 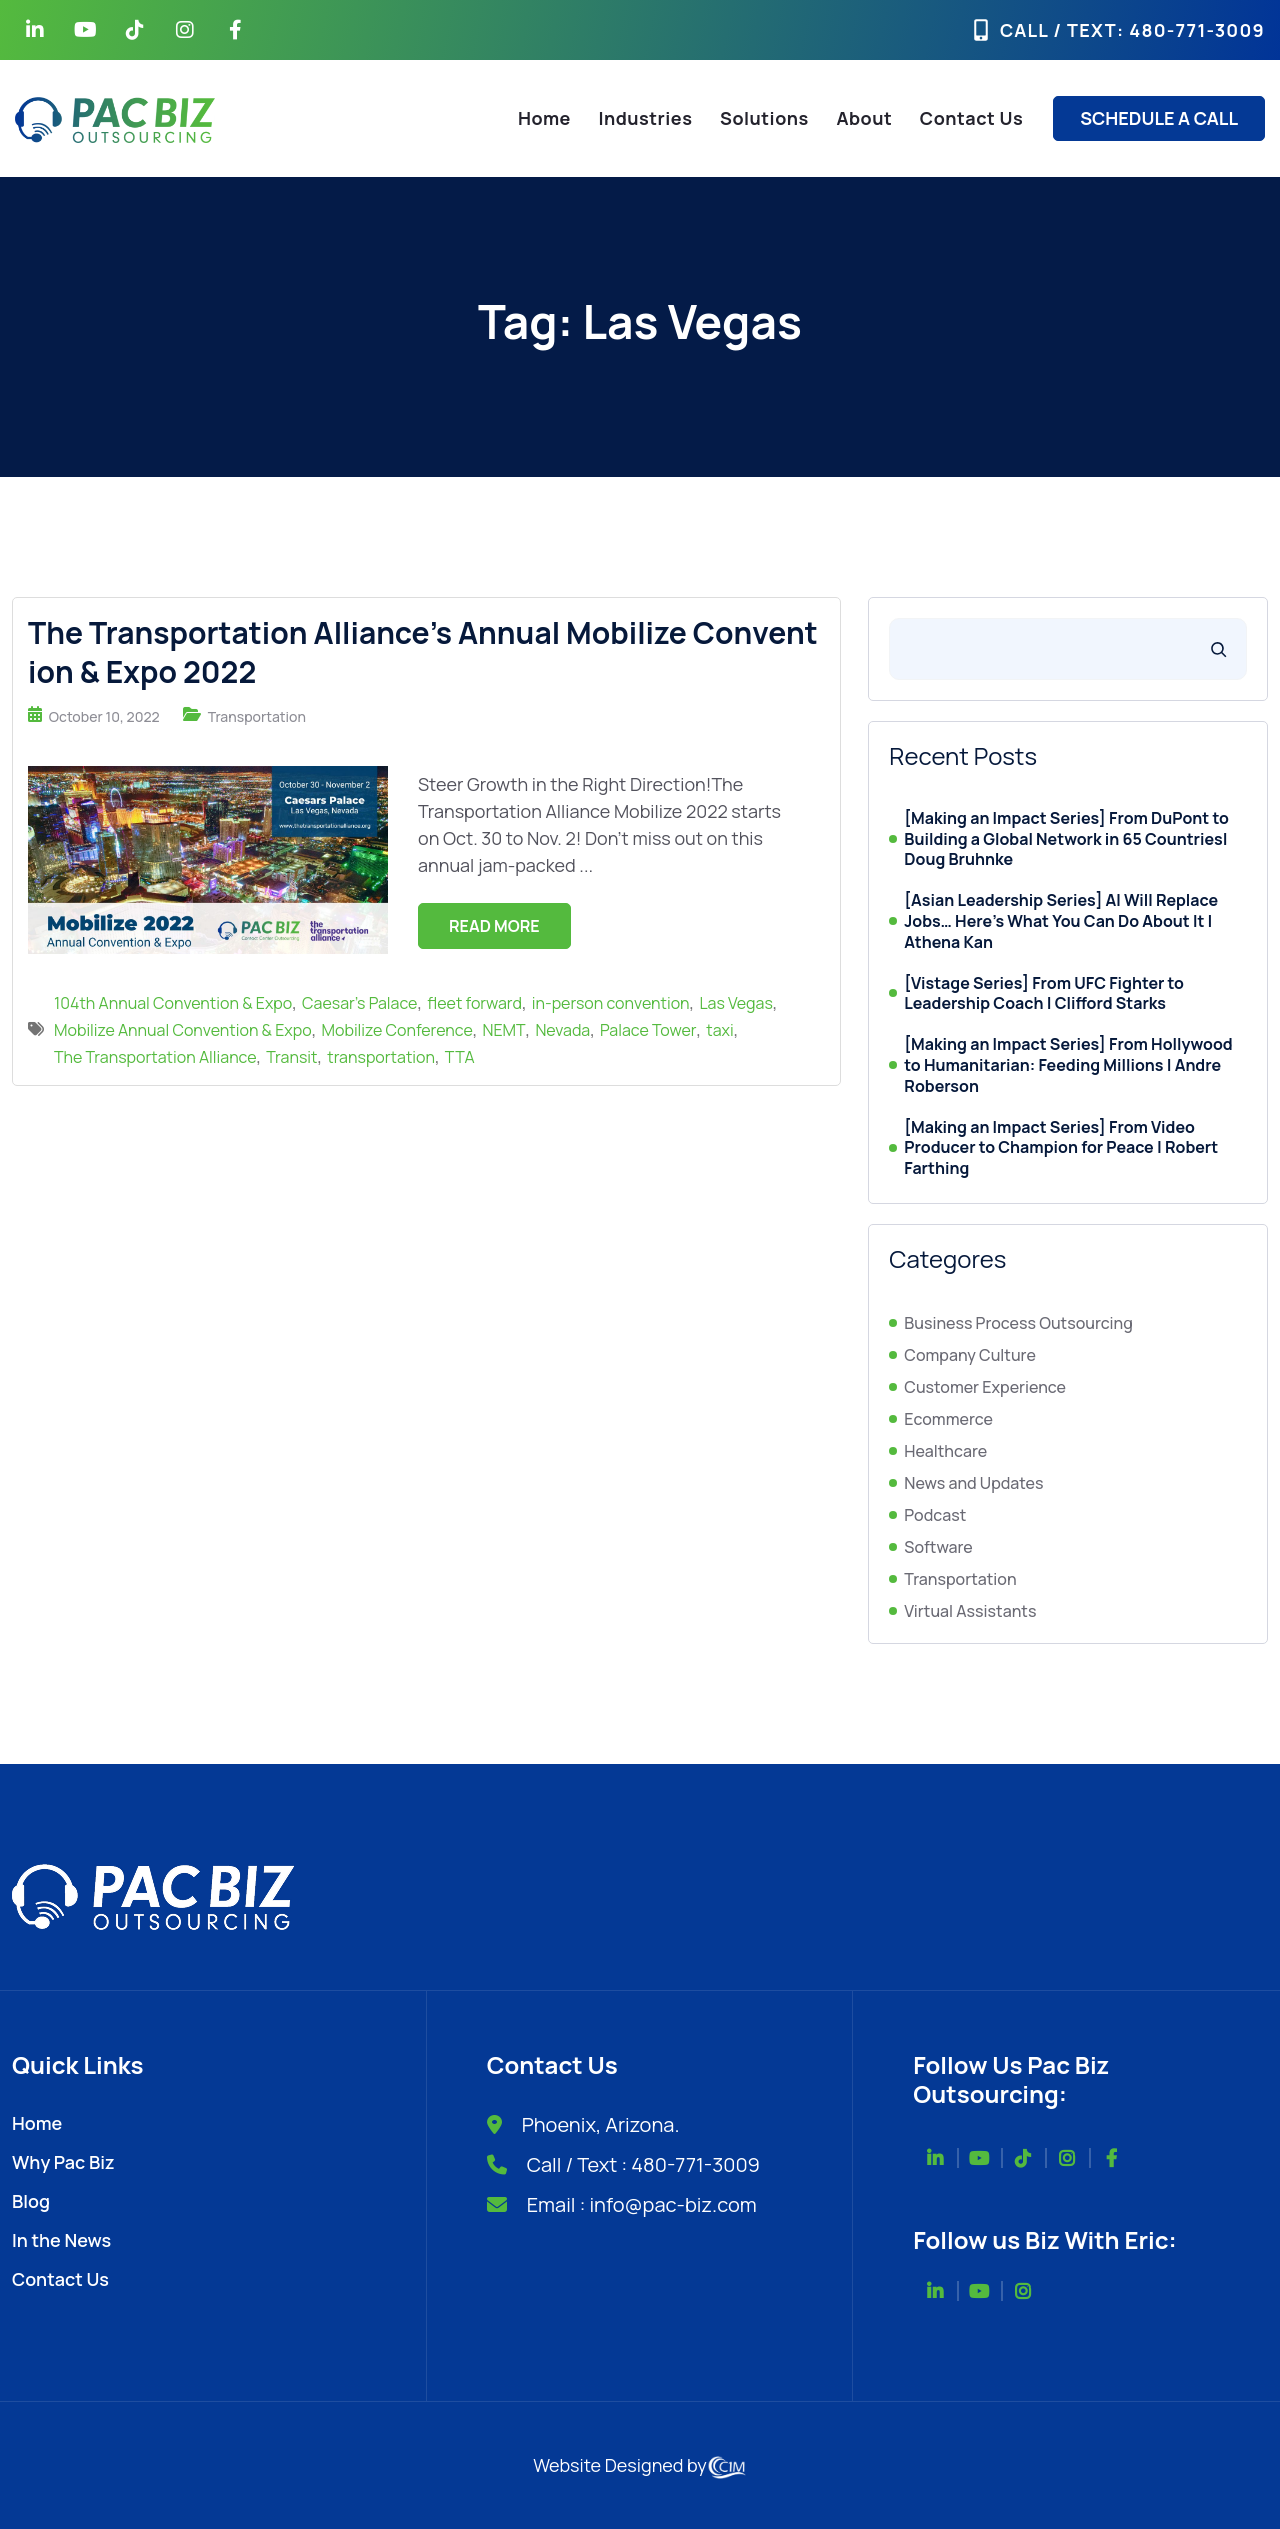 I want to click on Read More, so click(x=494, y=926).